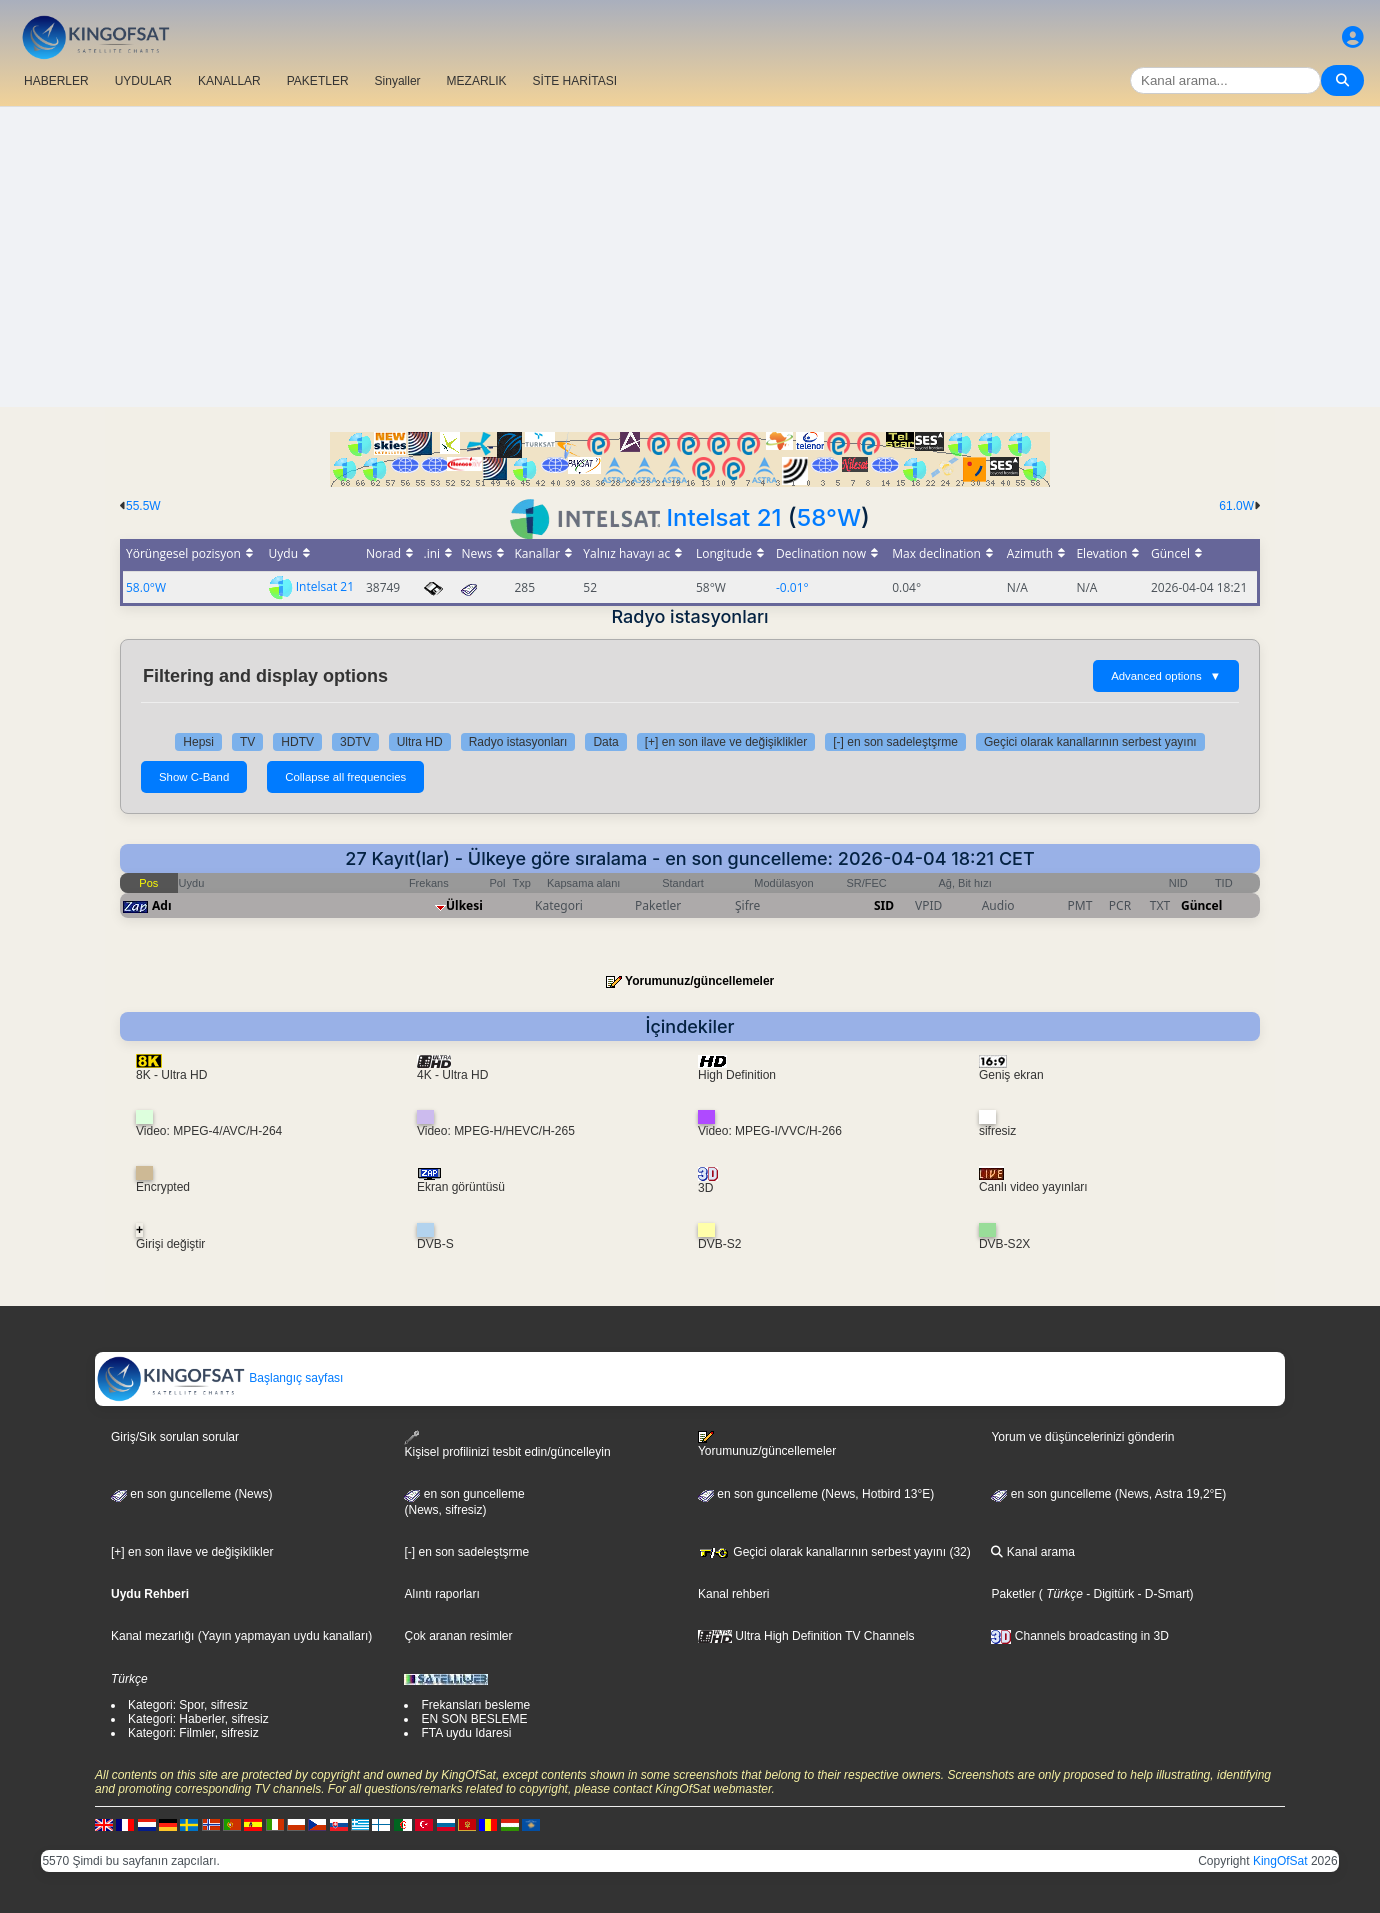 The image size is (1380, 1913). What do you see at coordinates (1108, 1494) in the screenshot?
I see `en son guncelleme (News, Astra 19,2°E)` at bounding box center [1108, 1494].